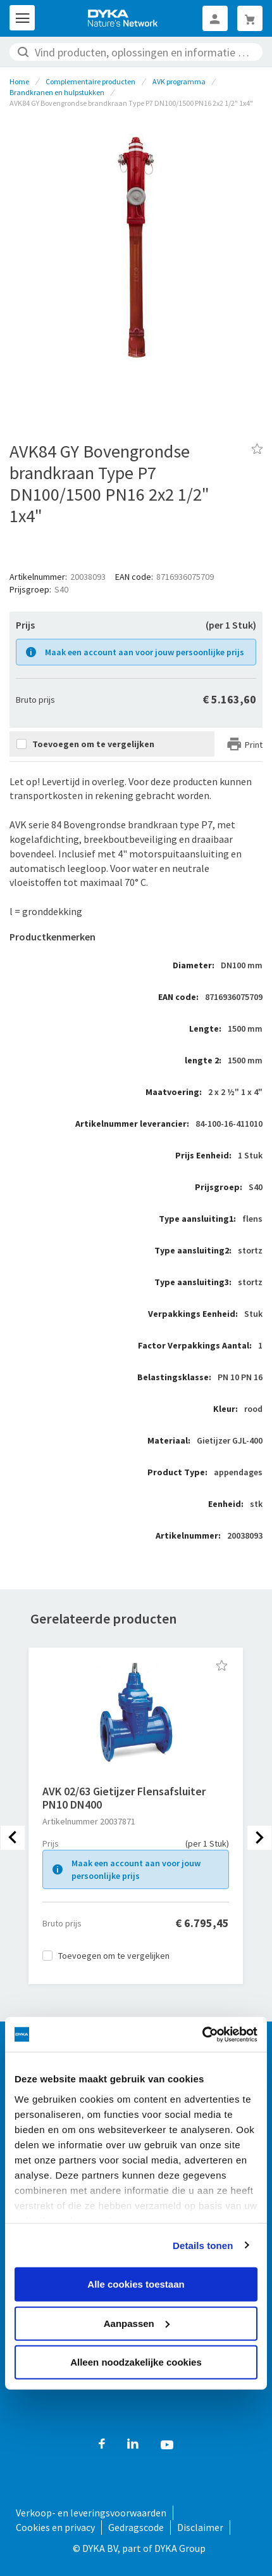 The image size is (272, 2576). I want to click on AVK programma, so click(179, 81).